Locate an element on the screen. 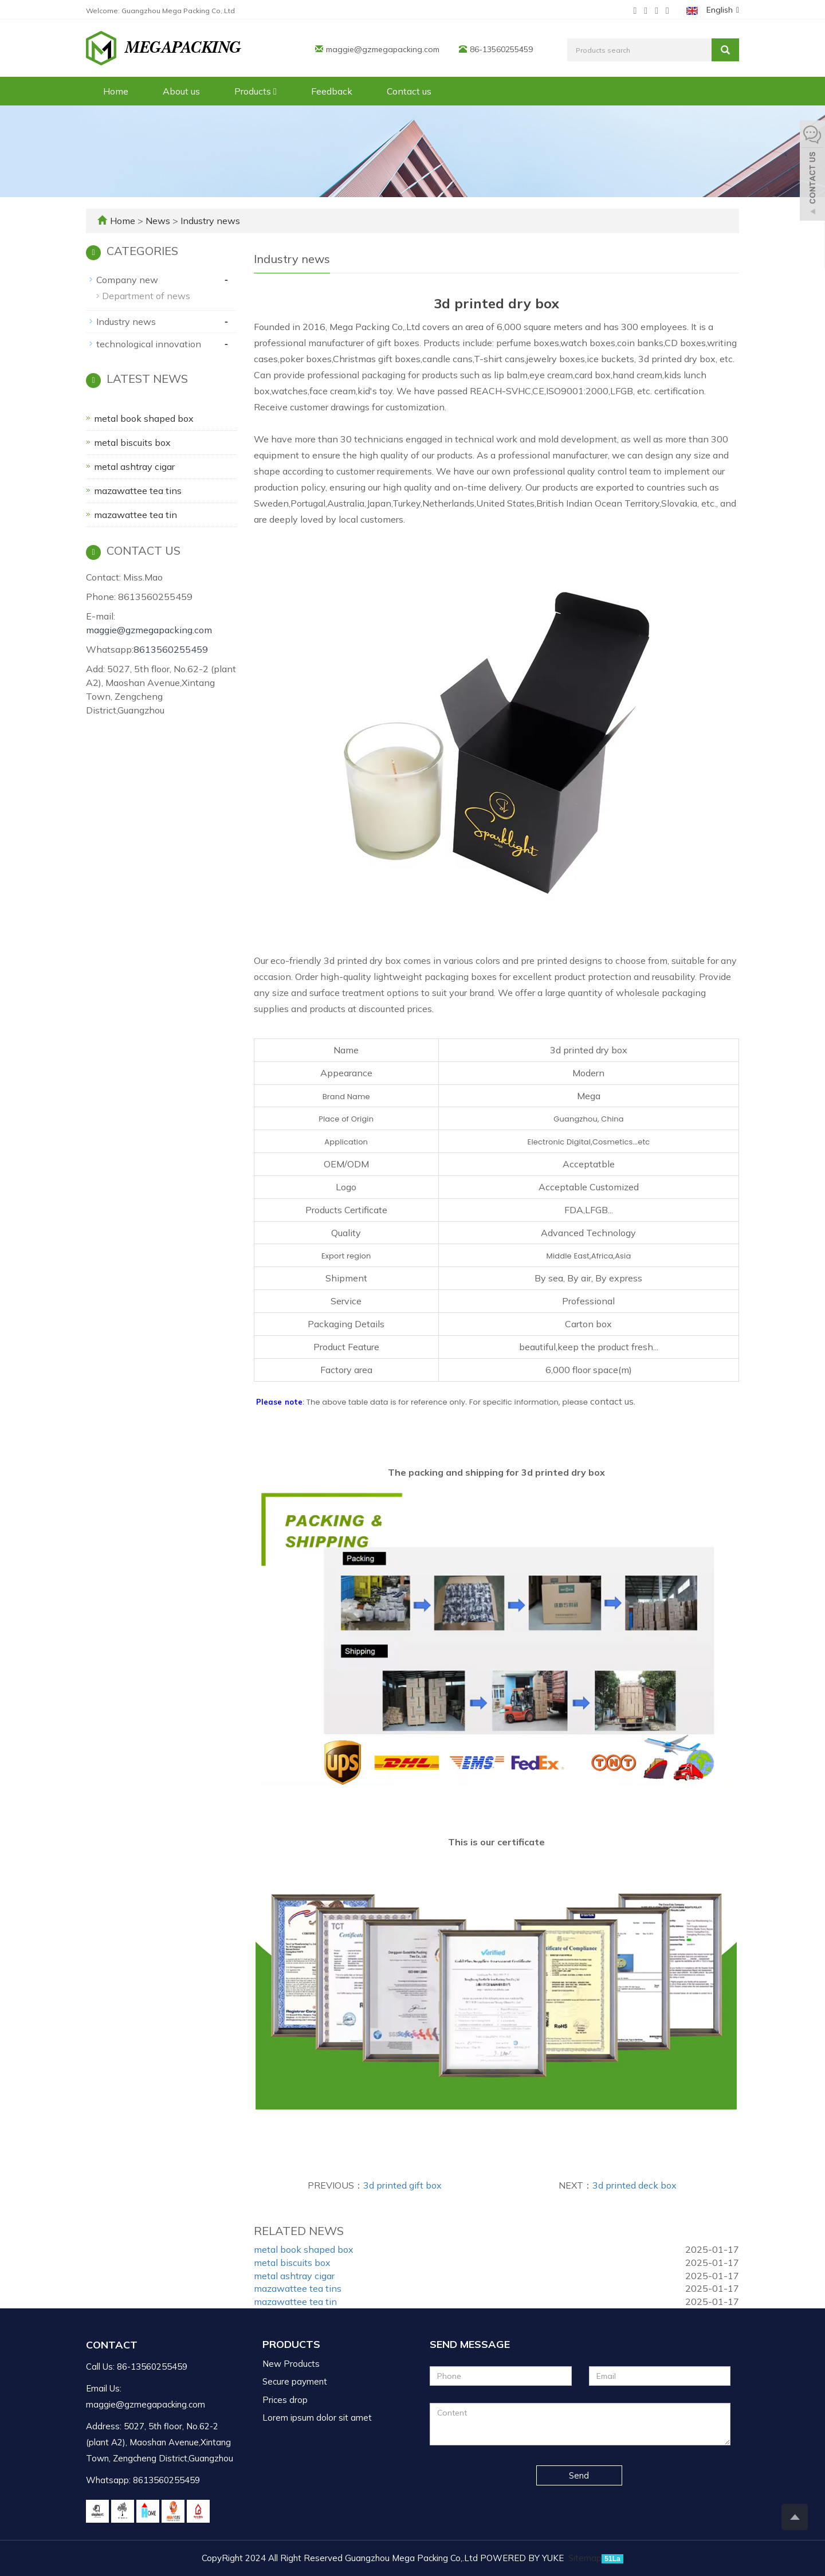  metal ashtray cigar is located at coordinates (294, 2275).